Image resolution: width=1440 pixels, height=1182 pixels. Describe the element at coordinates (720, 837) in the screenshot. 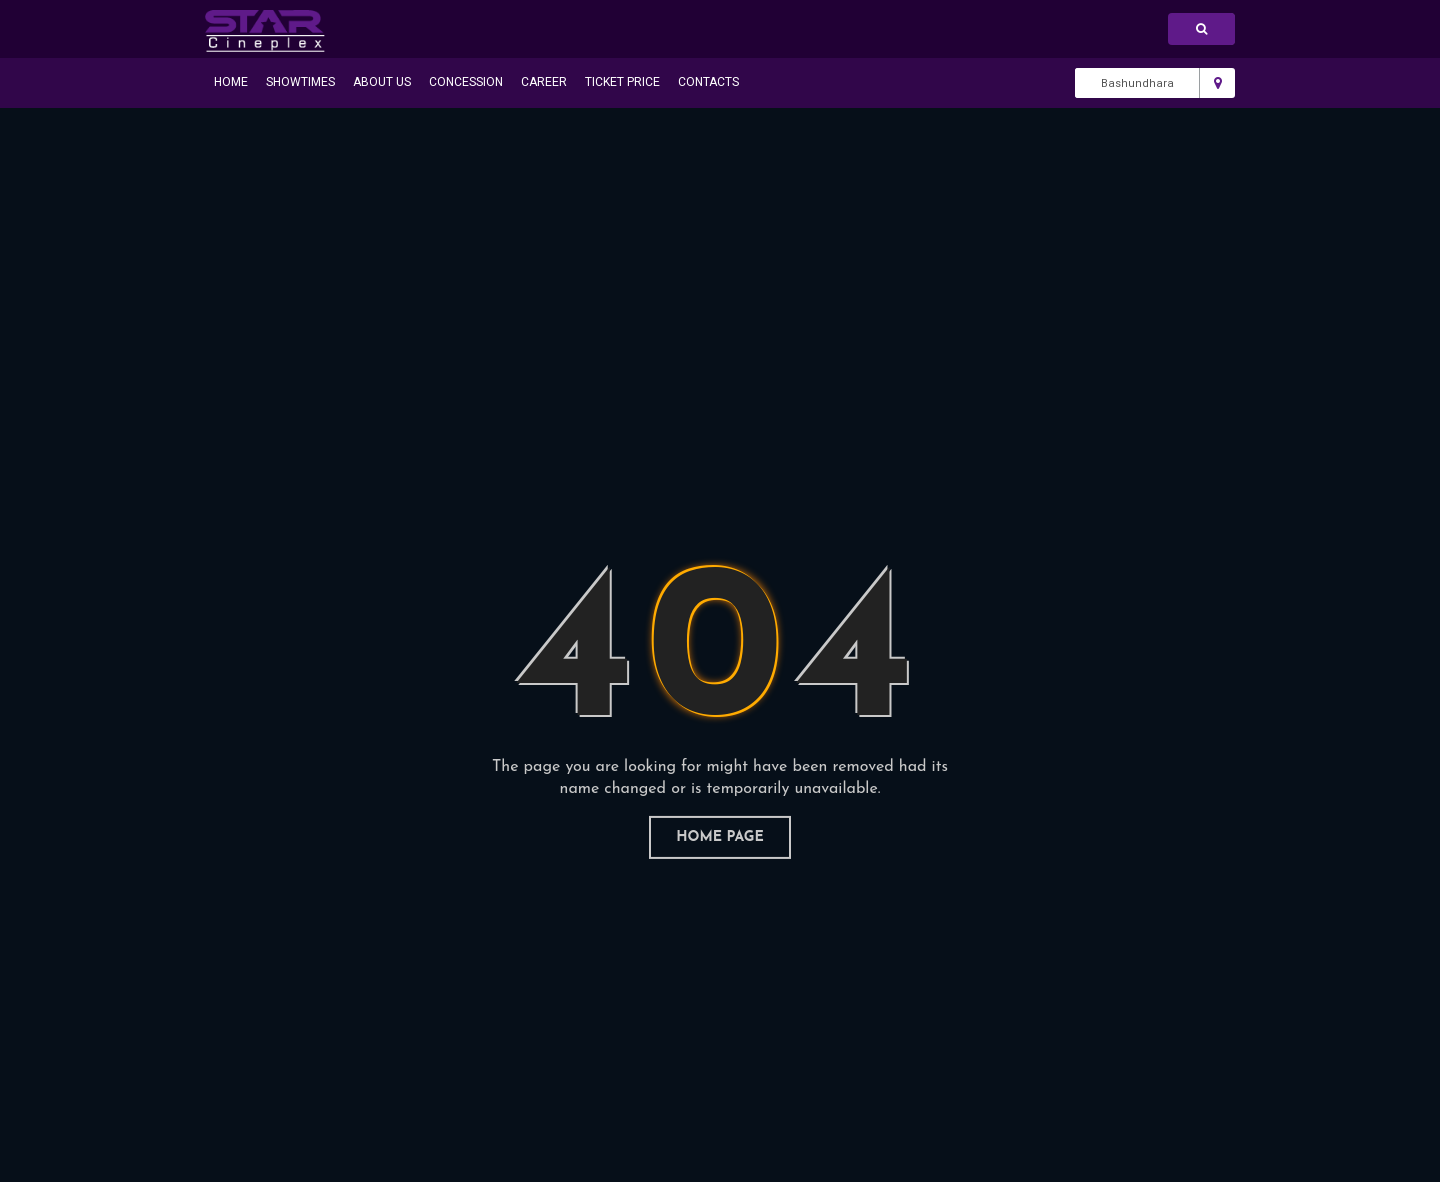

I see `home page` at that location.